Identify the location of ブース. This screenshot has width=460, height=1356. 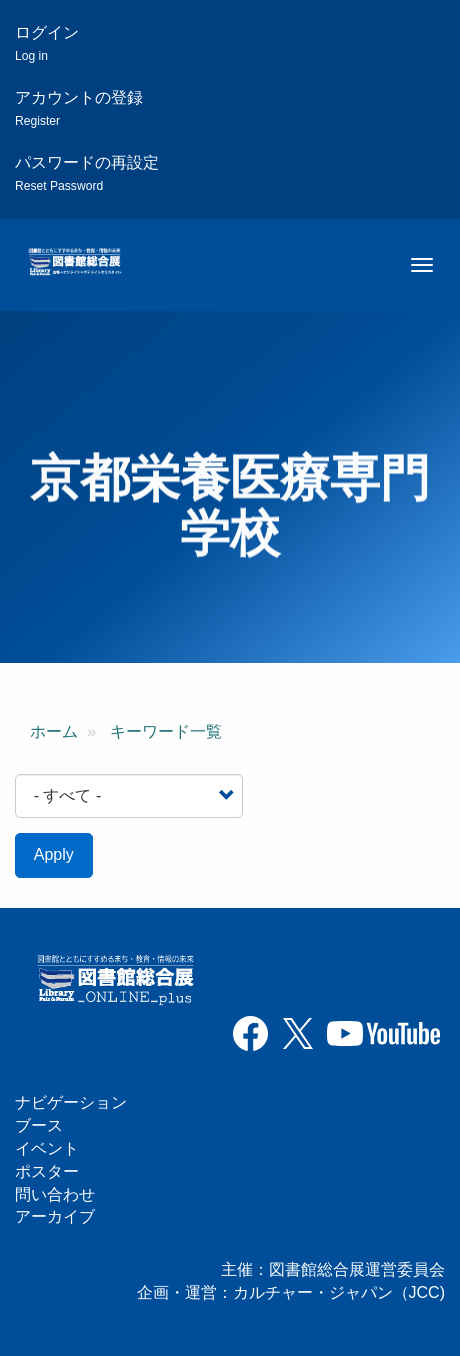
(39, 1125).